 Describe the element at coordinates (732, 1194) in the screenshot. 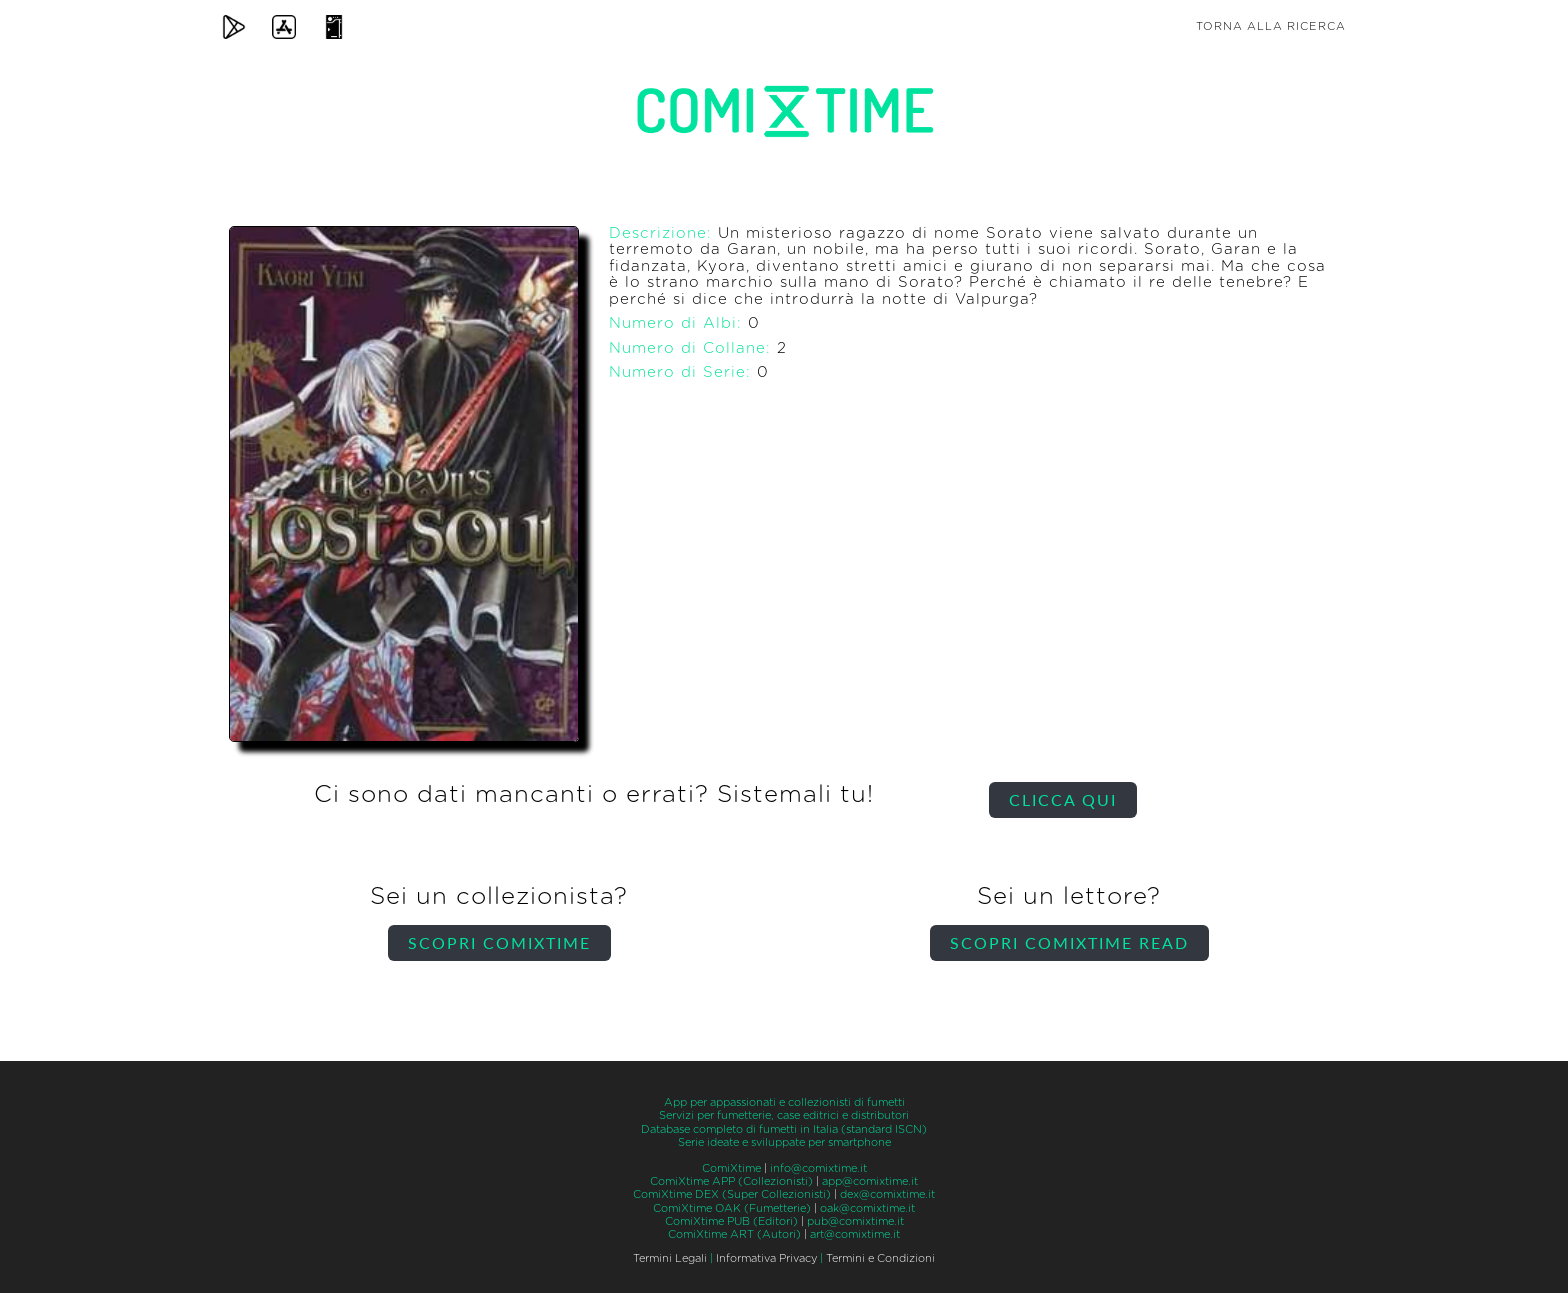

I see `ComiXtime DEX (Super Collezionisti)` at that location.